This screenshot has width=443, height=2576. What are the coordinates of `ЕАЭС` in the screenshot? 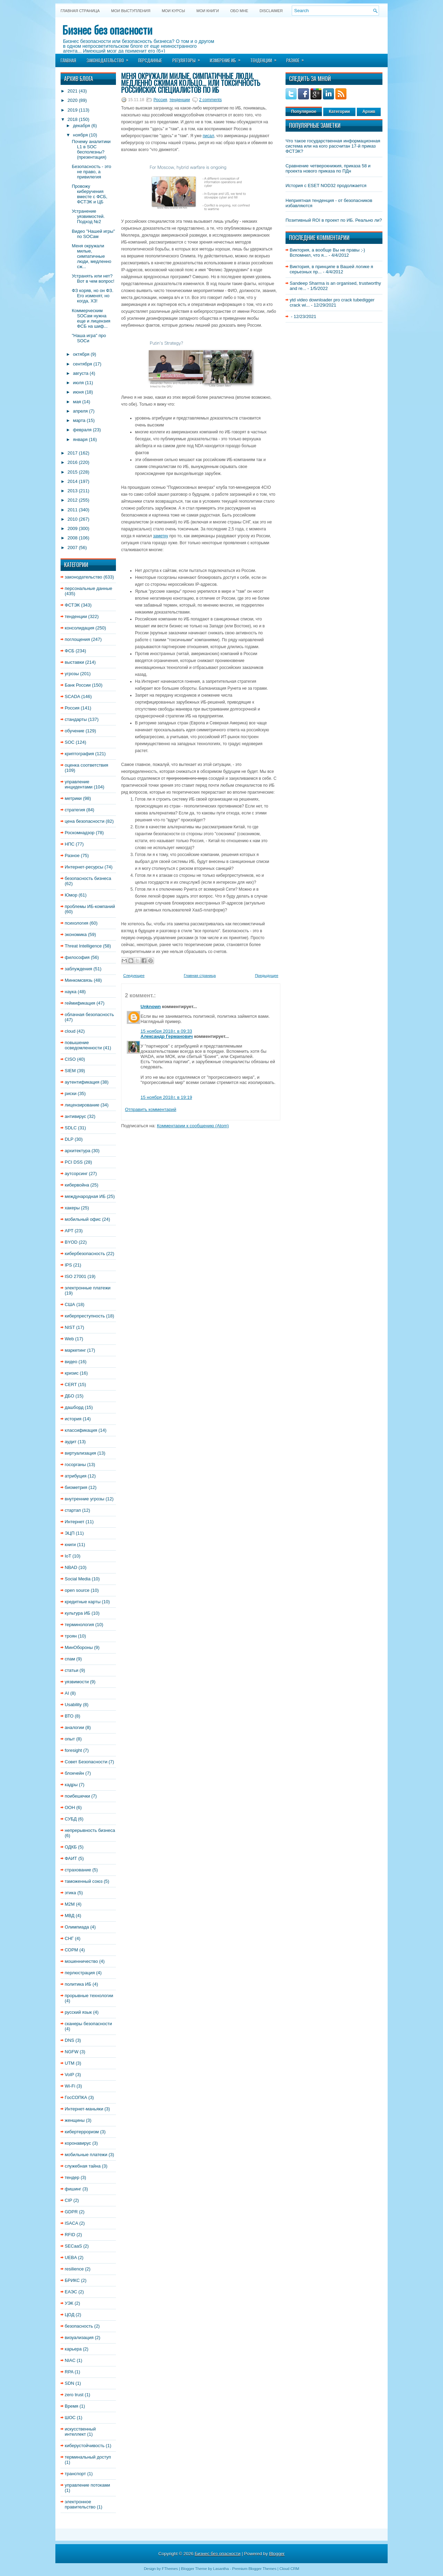 It's located at (71, 2291).